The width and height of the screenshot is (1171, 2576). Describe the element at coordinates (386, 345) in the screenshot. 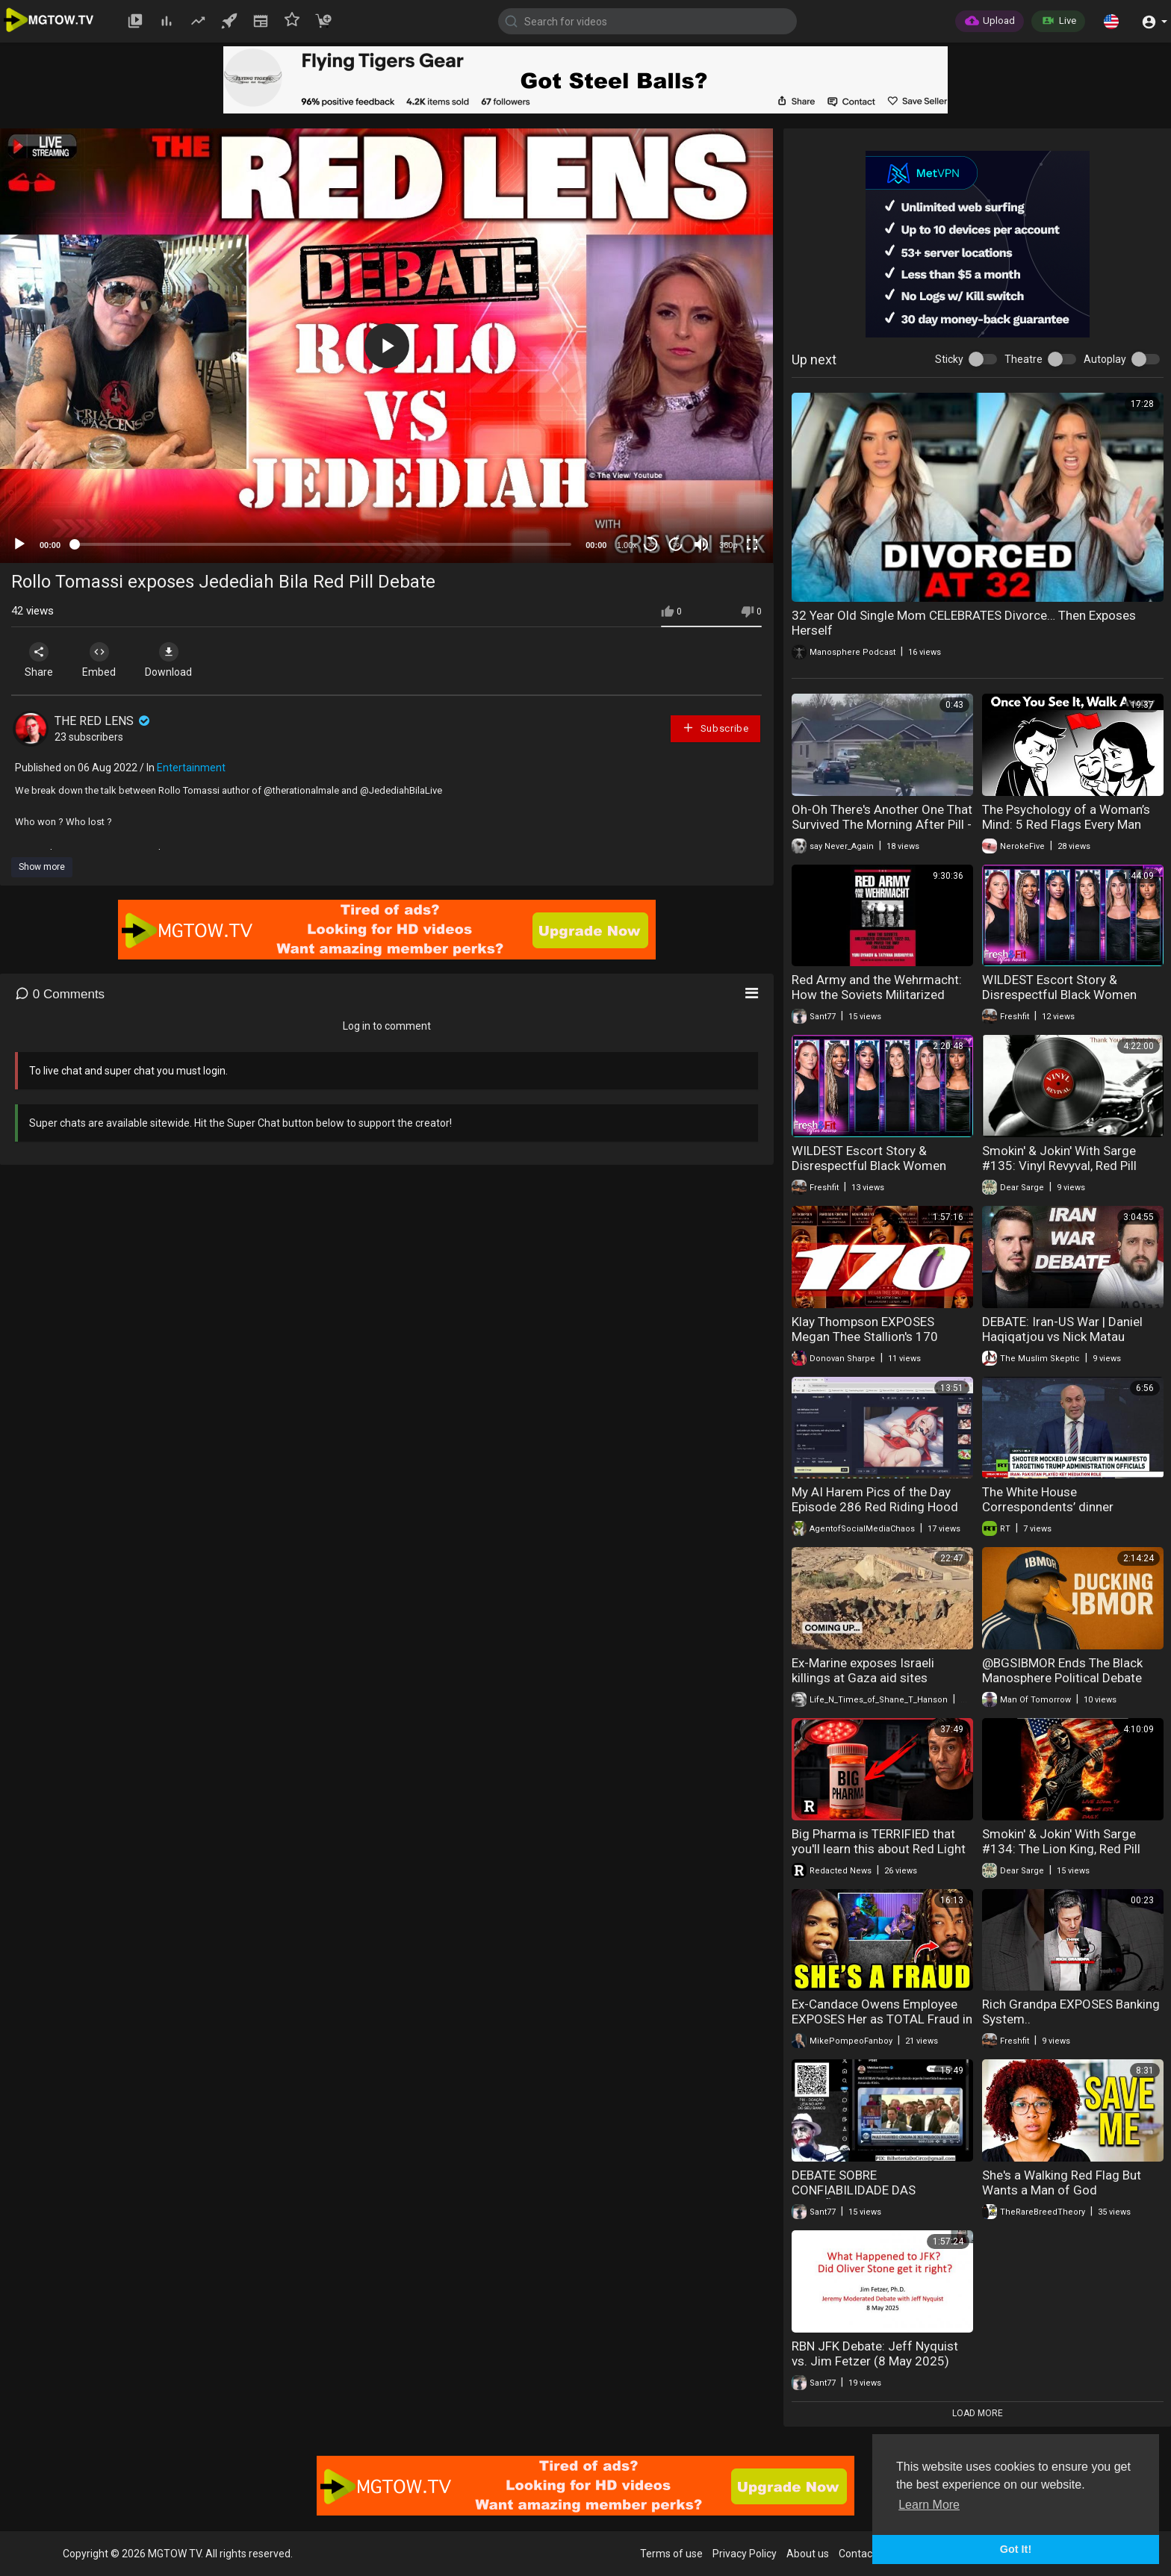

I see `[application]` at that location.